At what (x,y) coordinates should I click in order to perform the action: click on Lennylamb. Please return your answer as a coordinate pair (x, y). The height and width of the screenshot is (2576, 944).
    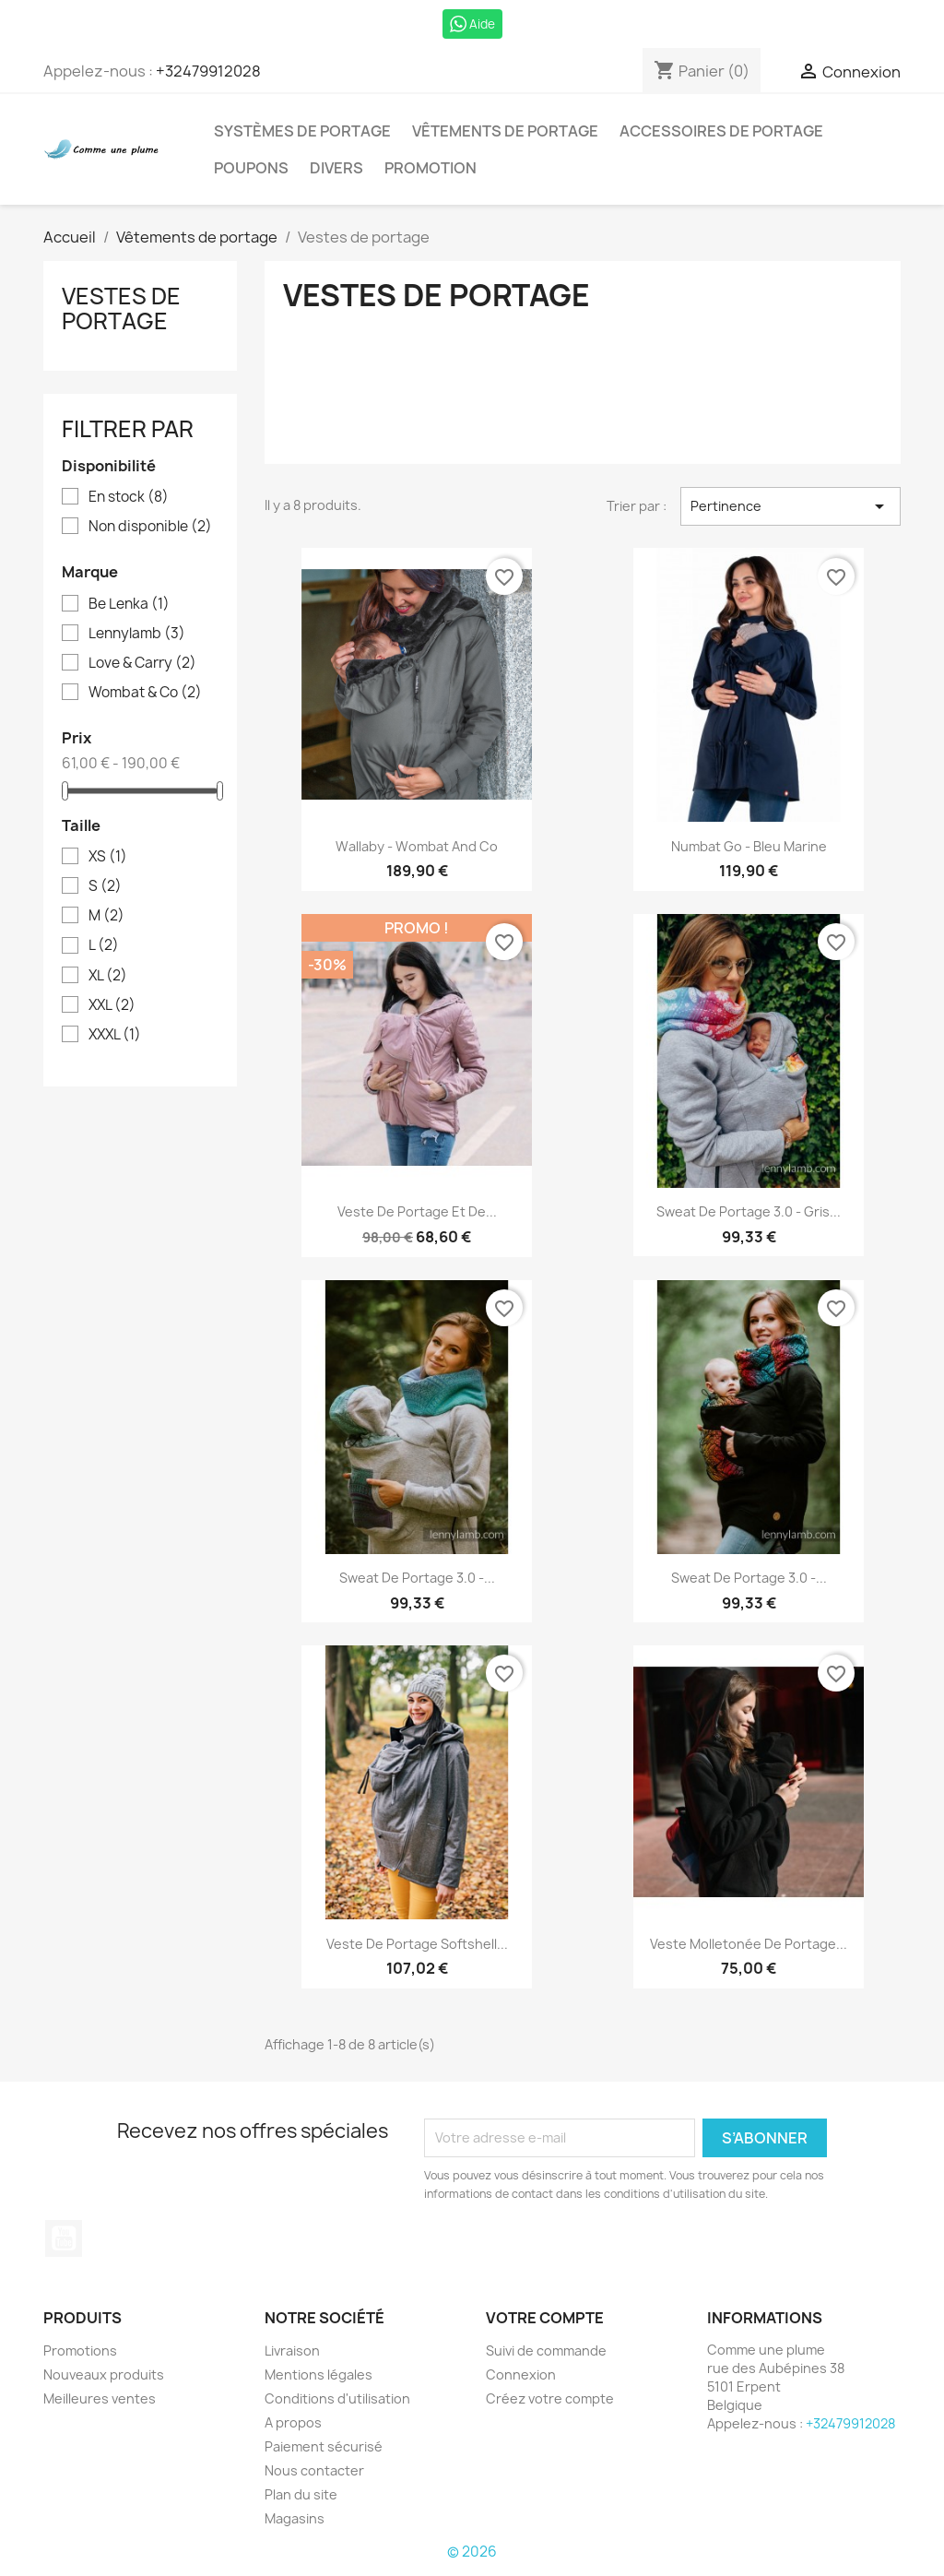
    Looking at the image, I should click on (136, 633).